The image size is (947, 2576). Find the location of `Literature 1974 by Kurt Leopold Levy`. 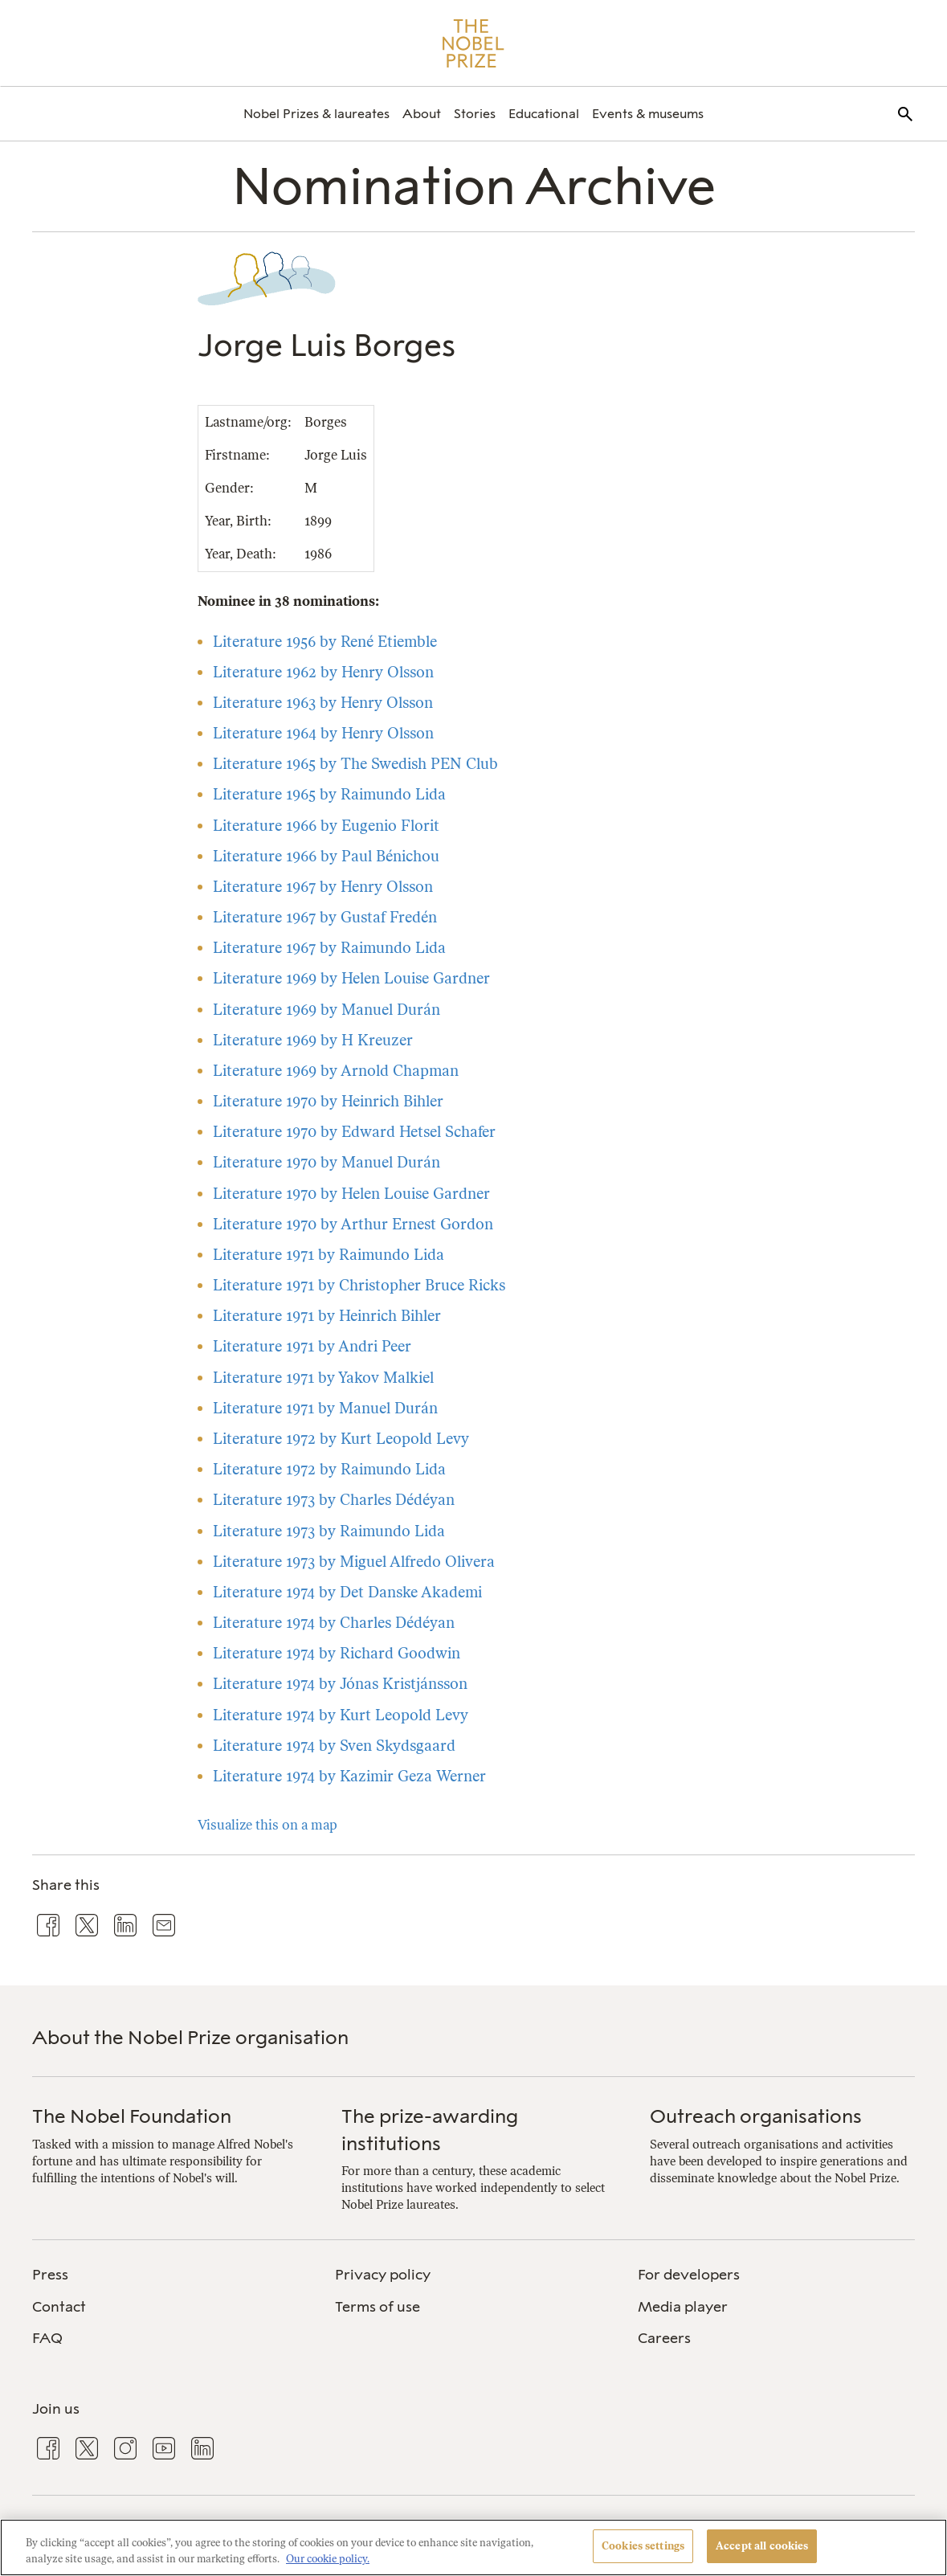

Literature 1974 by Kurt Leopold Levy is located at coordinates (340, 1715).